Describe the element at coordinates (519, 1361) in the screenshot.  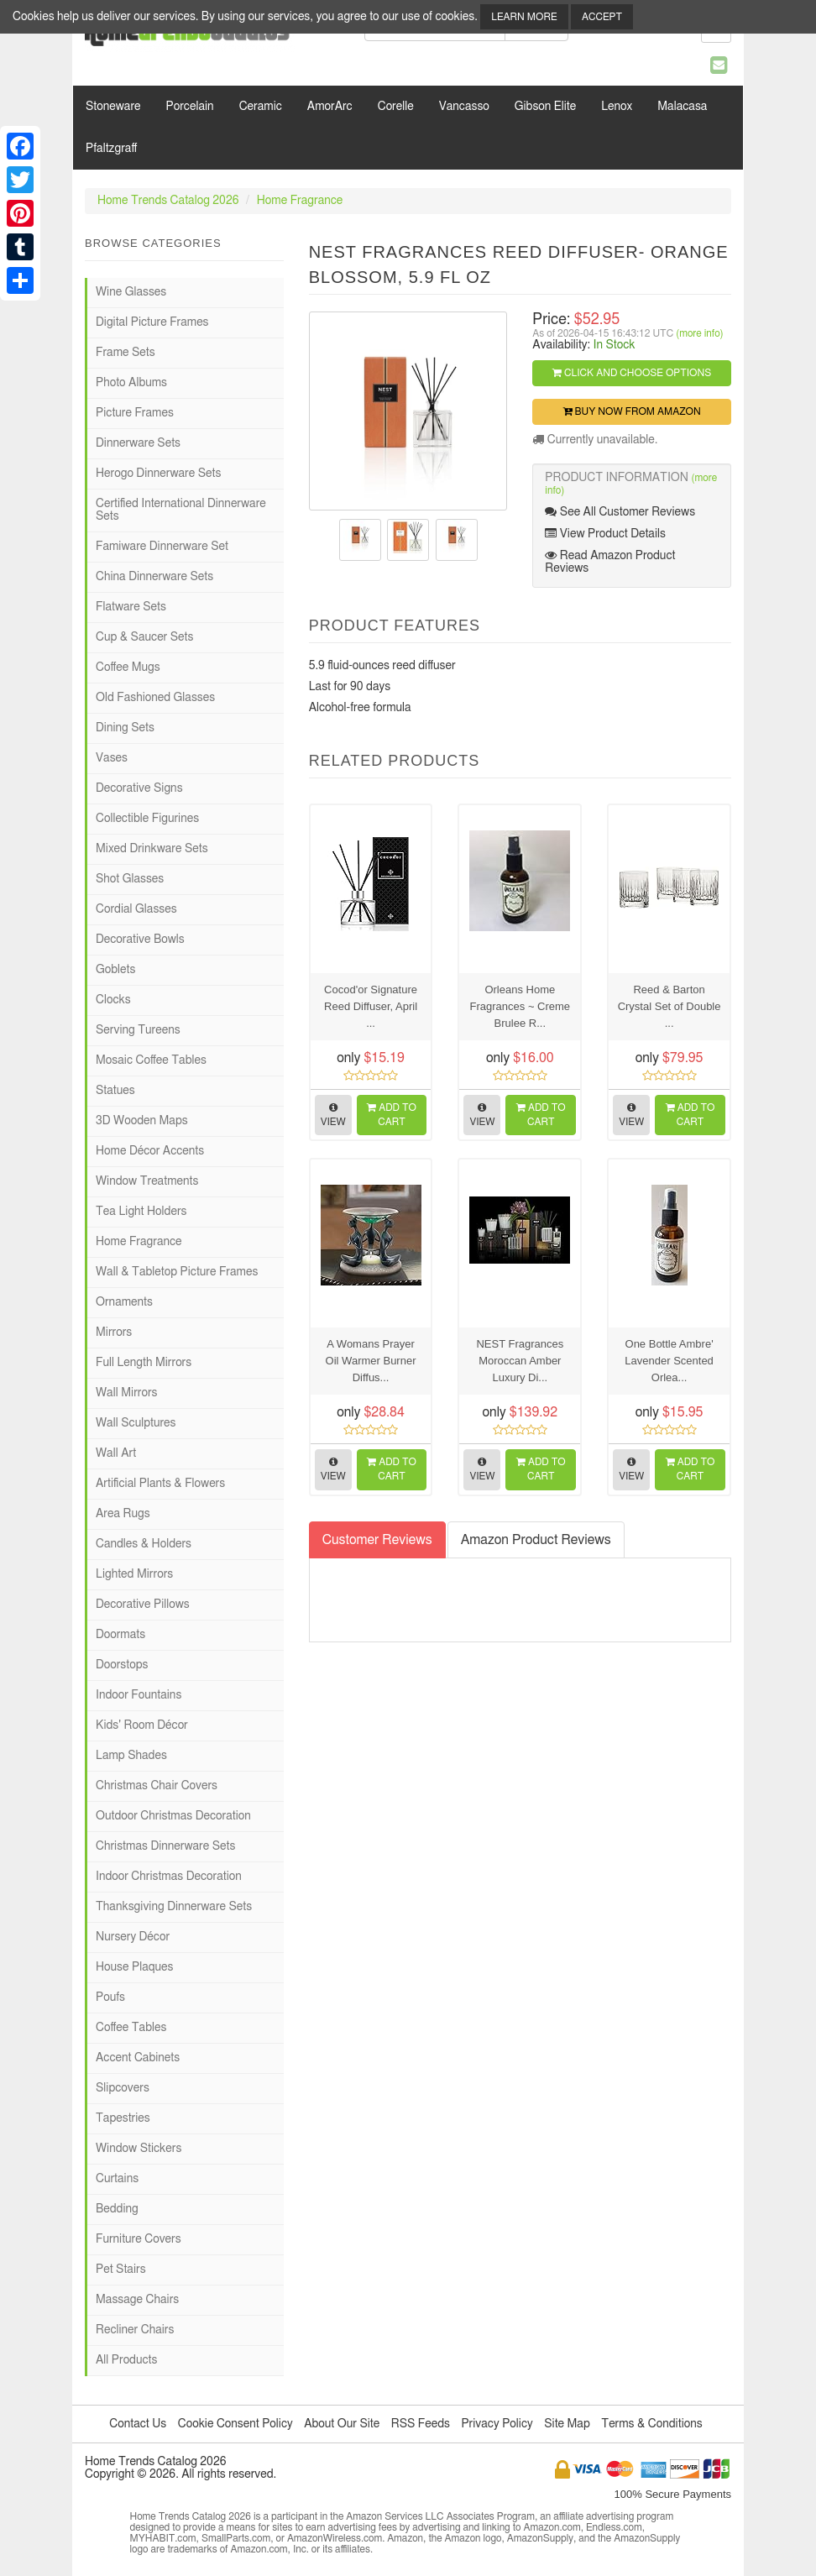
I see `NEST Fragrances Moroccan Amber Luxury Di...` at that location.